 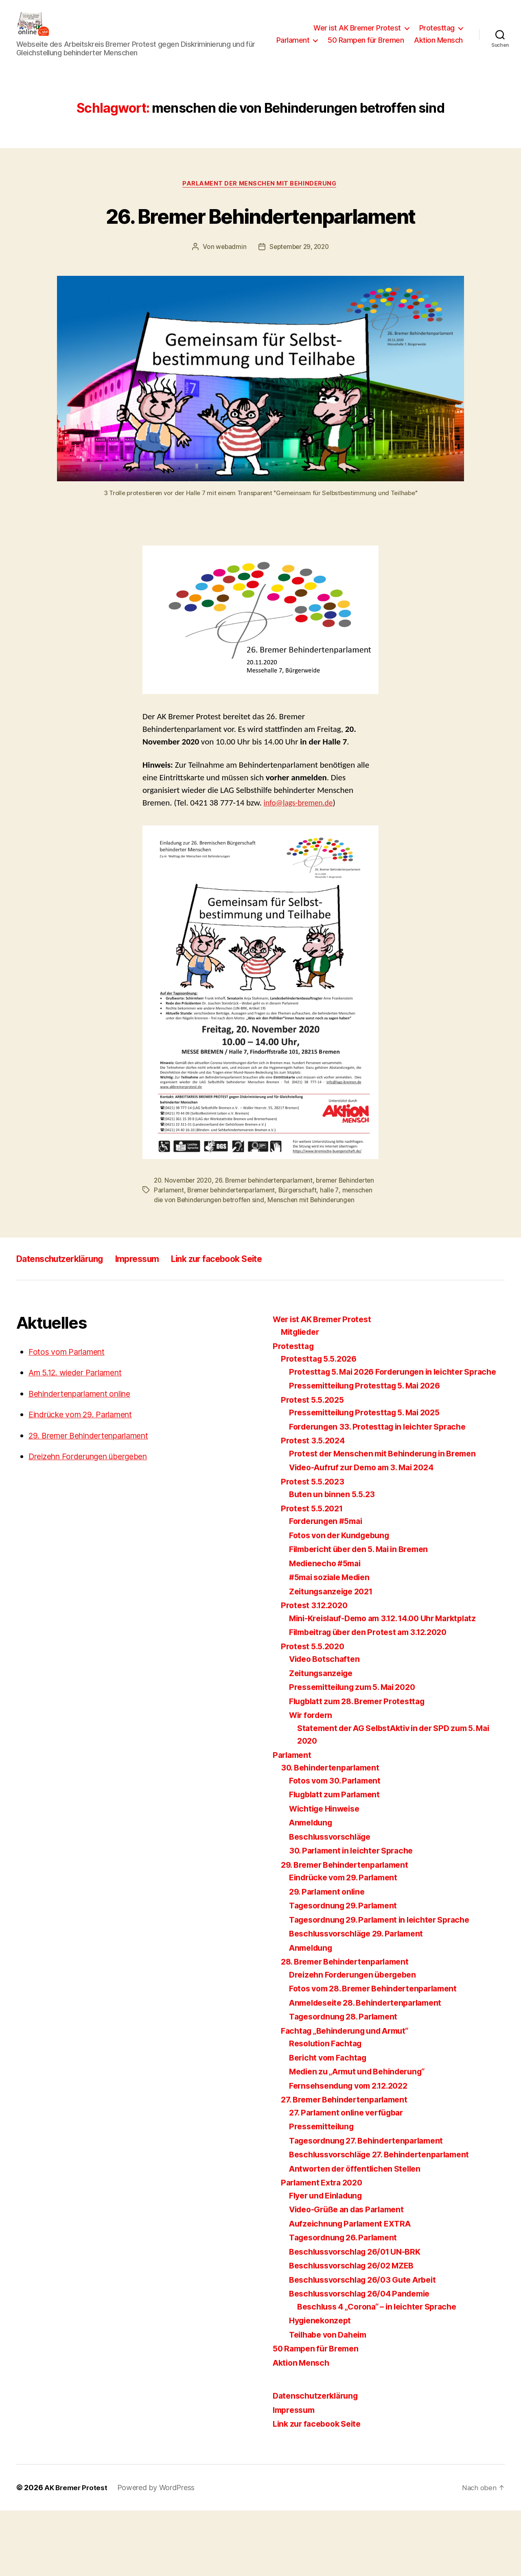 I want to click on Am 5.12. wieder Parlament, so click(x=80, y=1425).